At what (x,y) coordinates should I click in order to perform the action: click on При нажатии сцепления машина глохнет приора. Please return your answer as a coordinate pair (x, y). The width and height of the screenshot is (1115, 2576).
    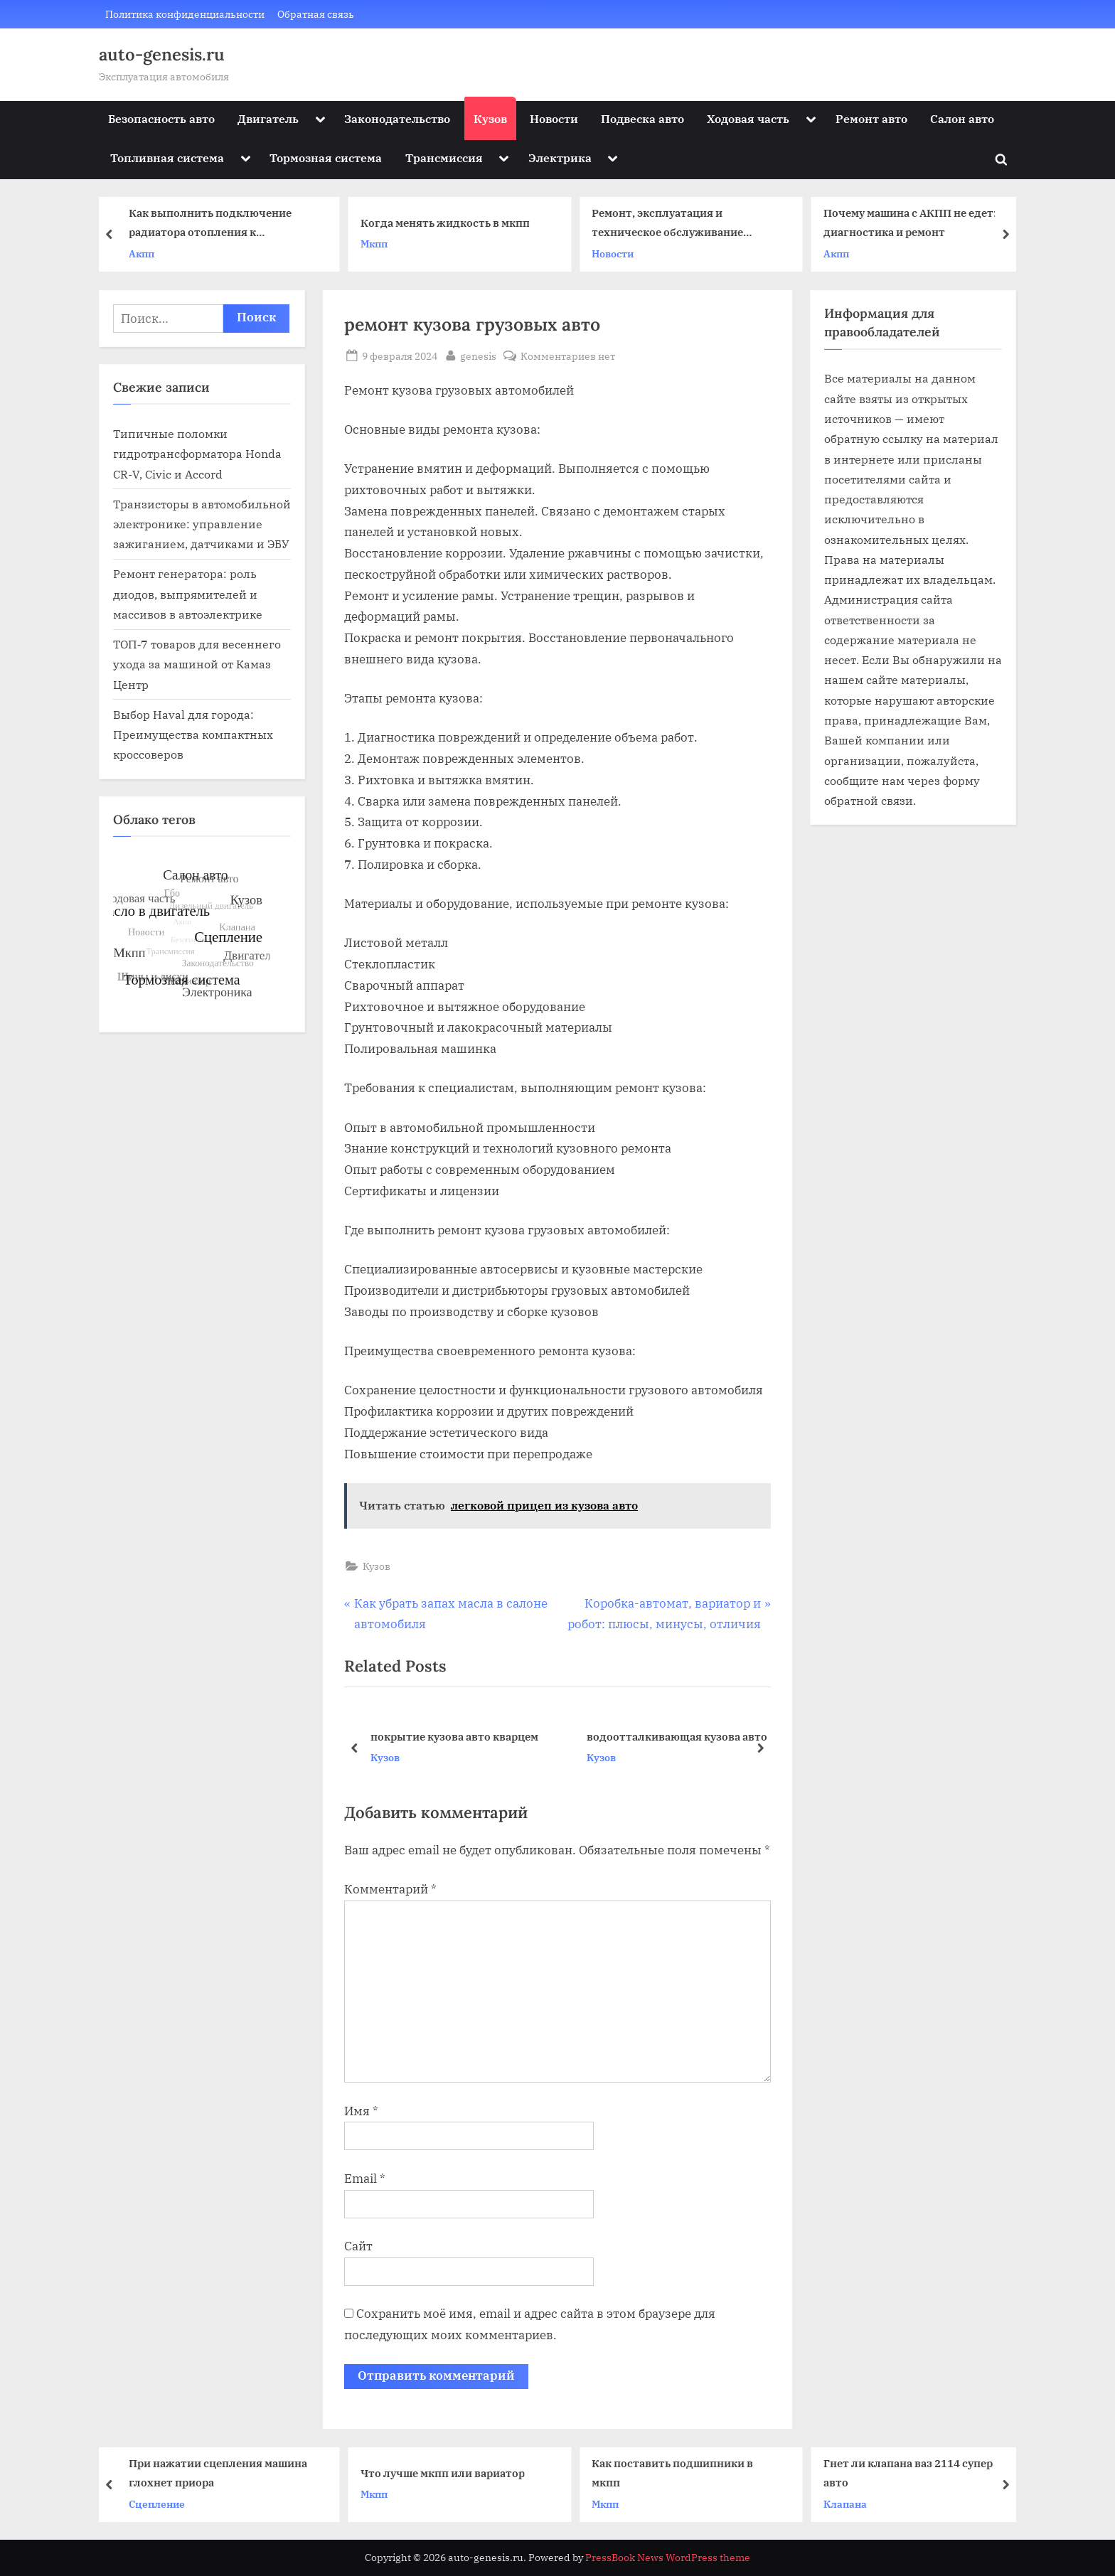
    Looking at the image, I should click on (221, 2472).